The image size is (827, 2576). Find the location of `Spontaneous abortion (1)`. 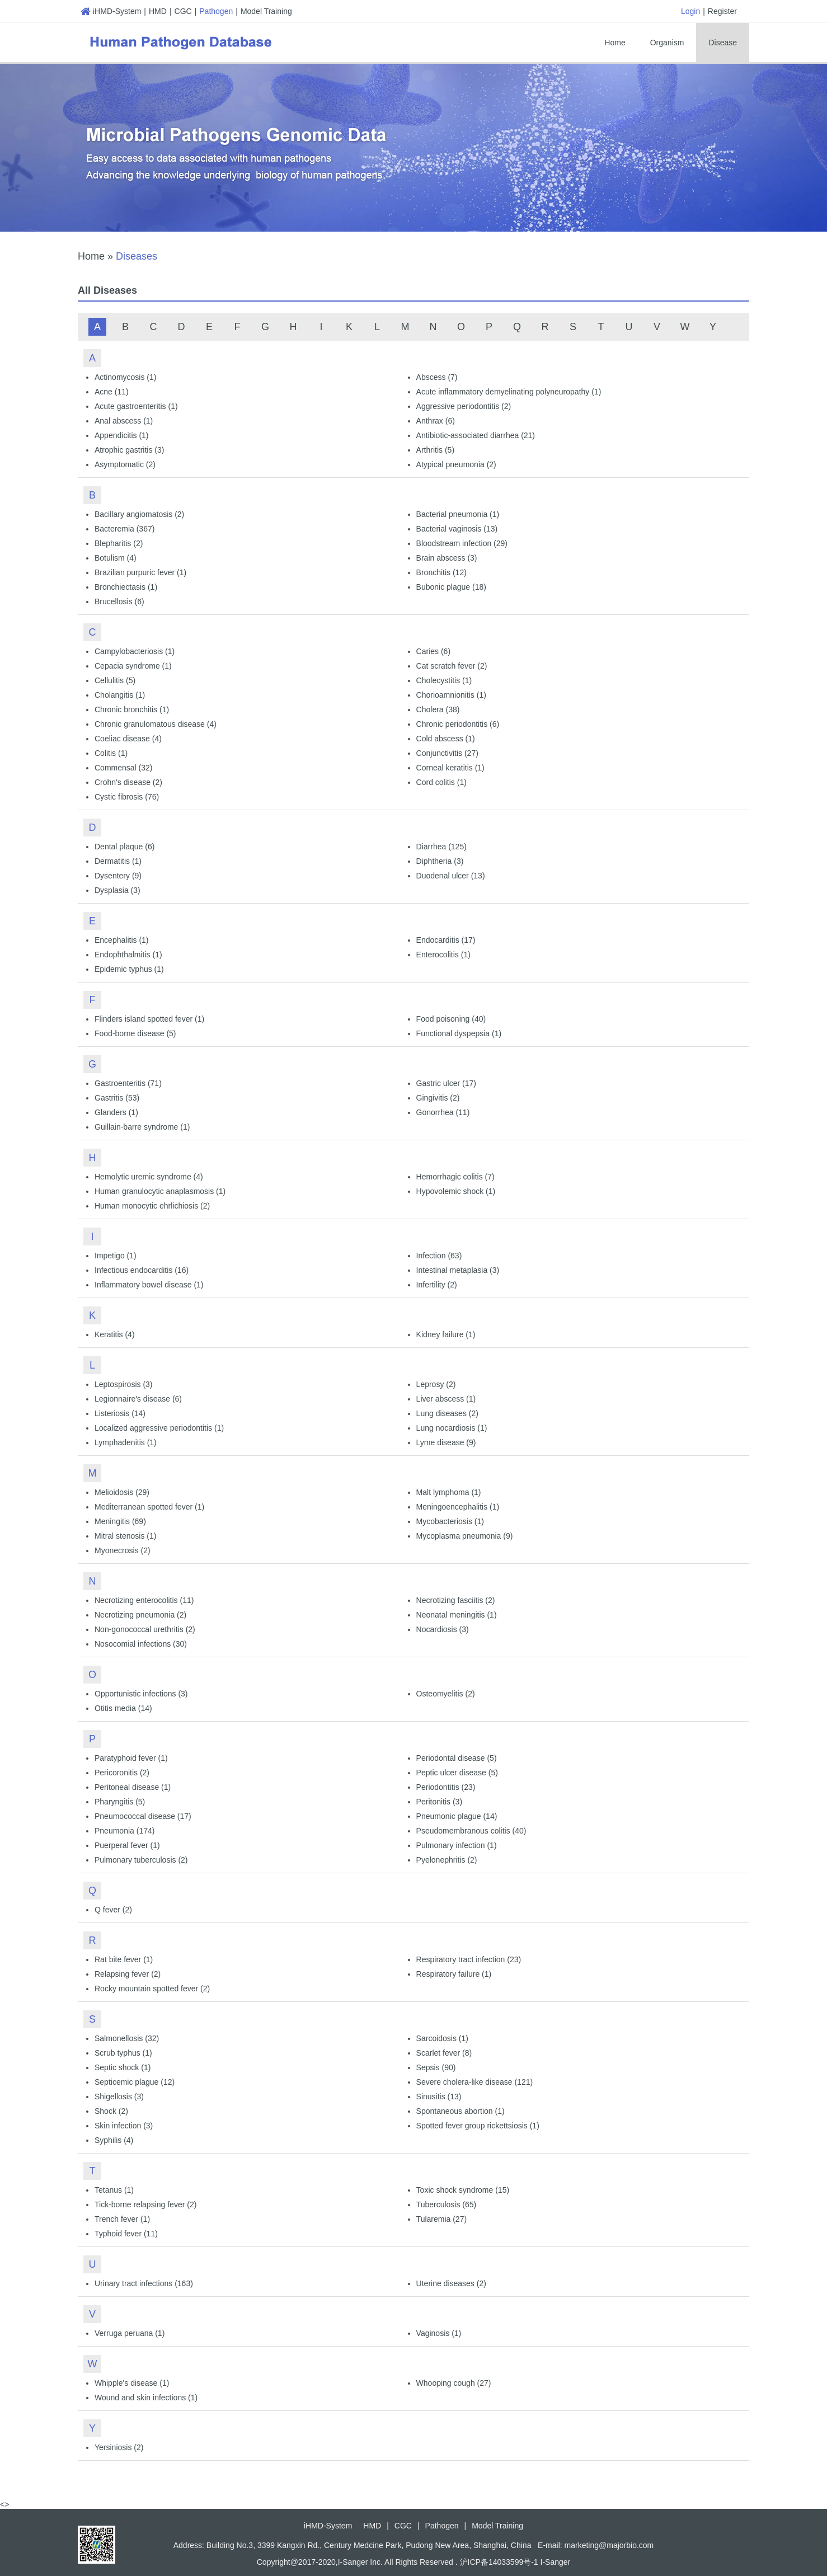

Spontaneous abortion (1) is located at coordinates (460, 2111).